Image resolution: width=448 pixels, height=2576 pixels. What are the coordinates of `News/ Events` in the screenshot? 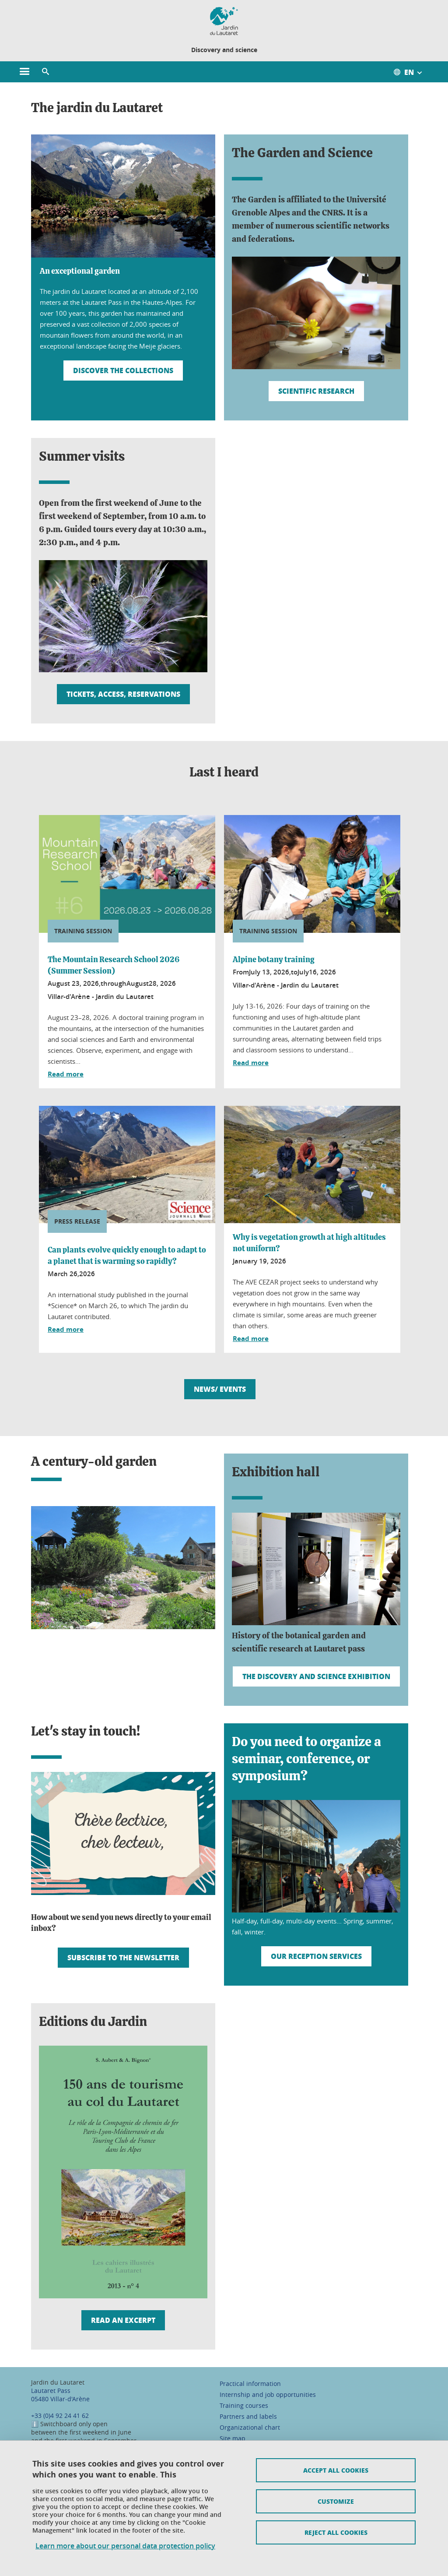 It's located at (220, 1389).